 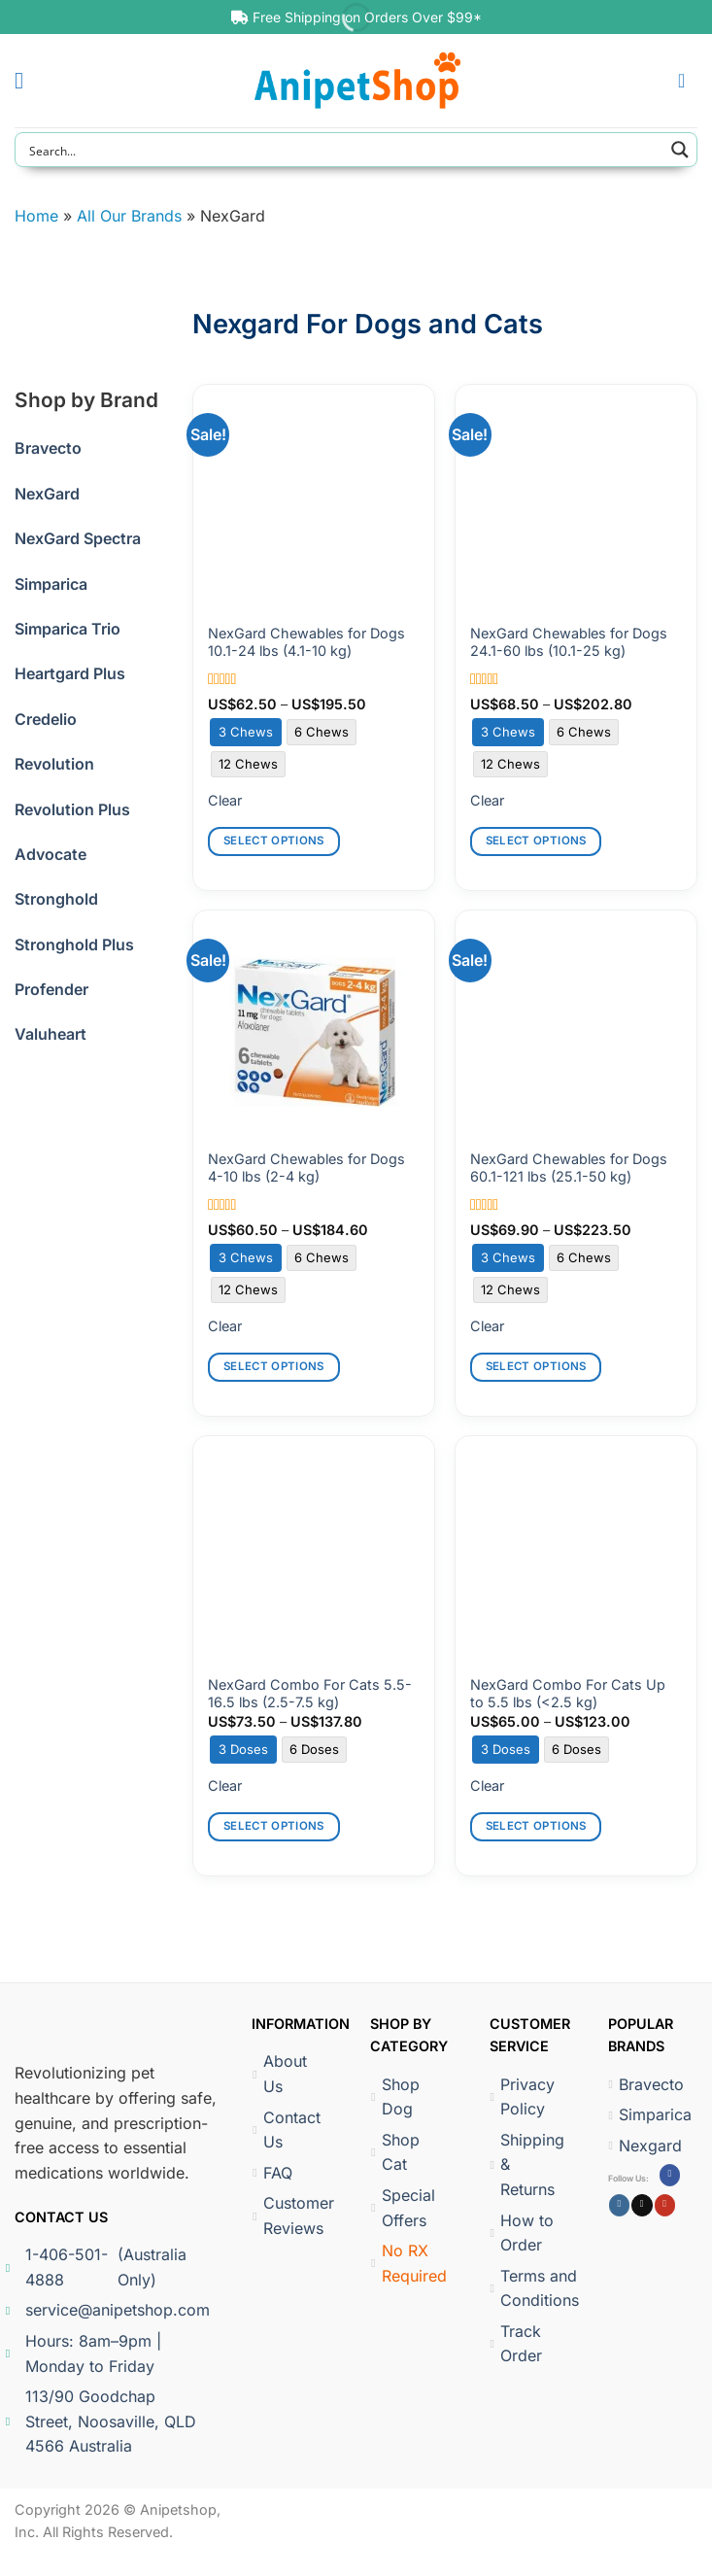 What do you see at coordinates (522, 2097) in the screenshot?
I see `Privacy Policy` at bounding box center [522, 2097].